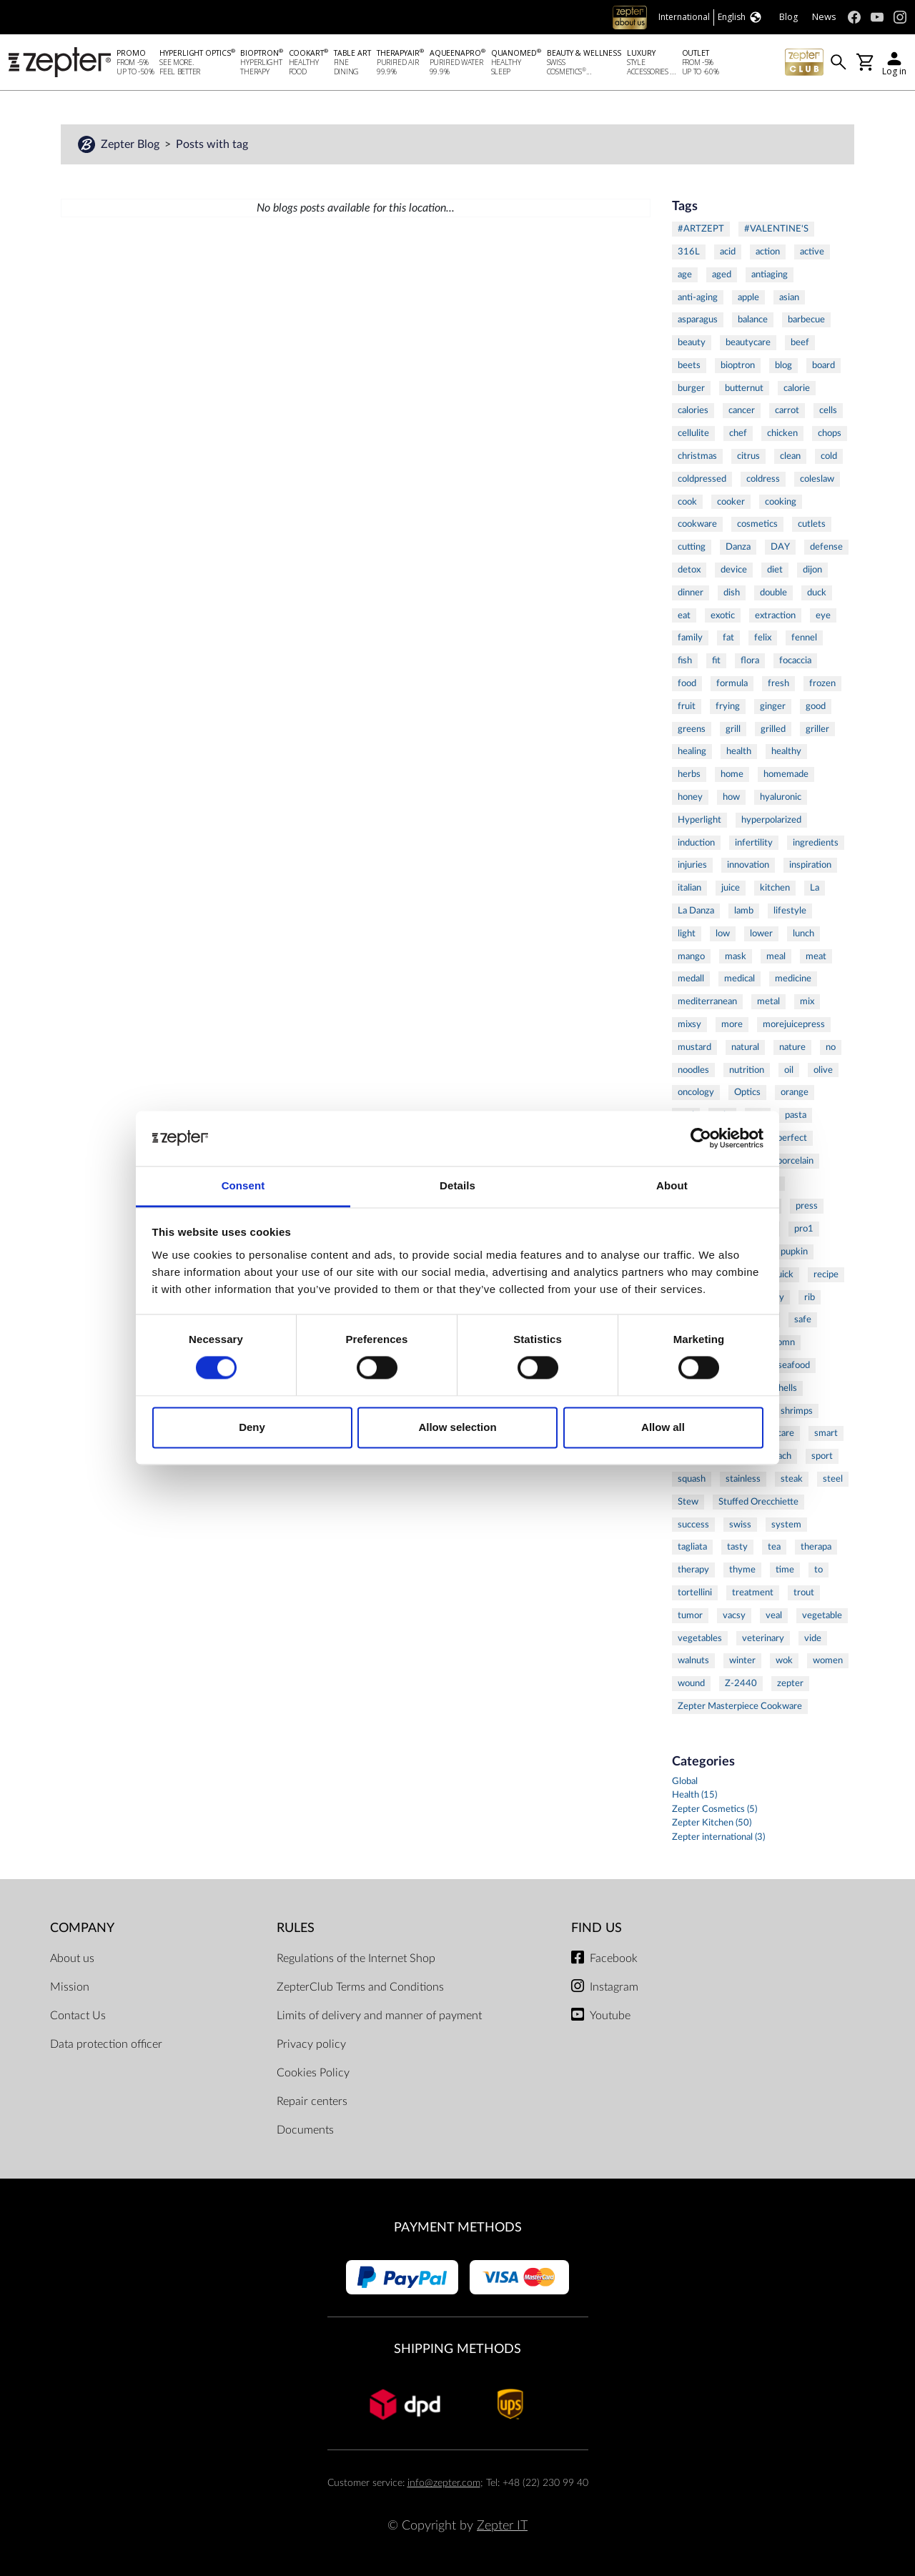  Describe the element at coordinates (753, 319) in the screenshot. I see `balance` at that location.